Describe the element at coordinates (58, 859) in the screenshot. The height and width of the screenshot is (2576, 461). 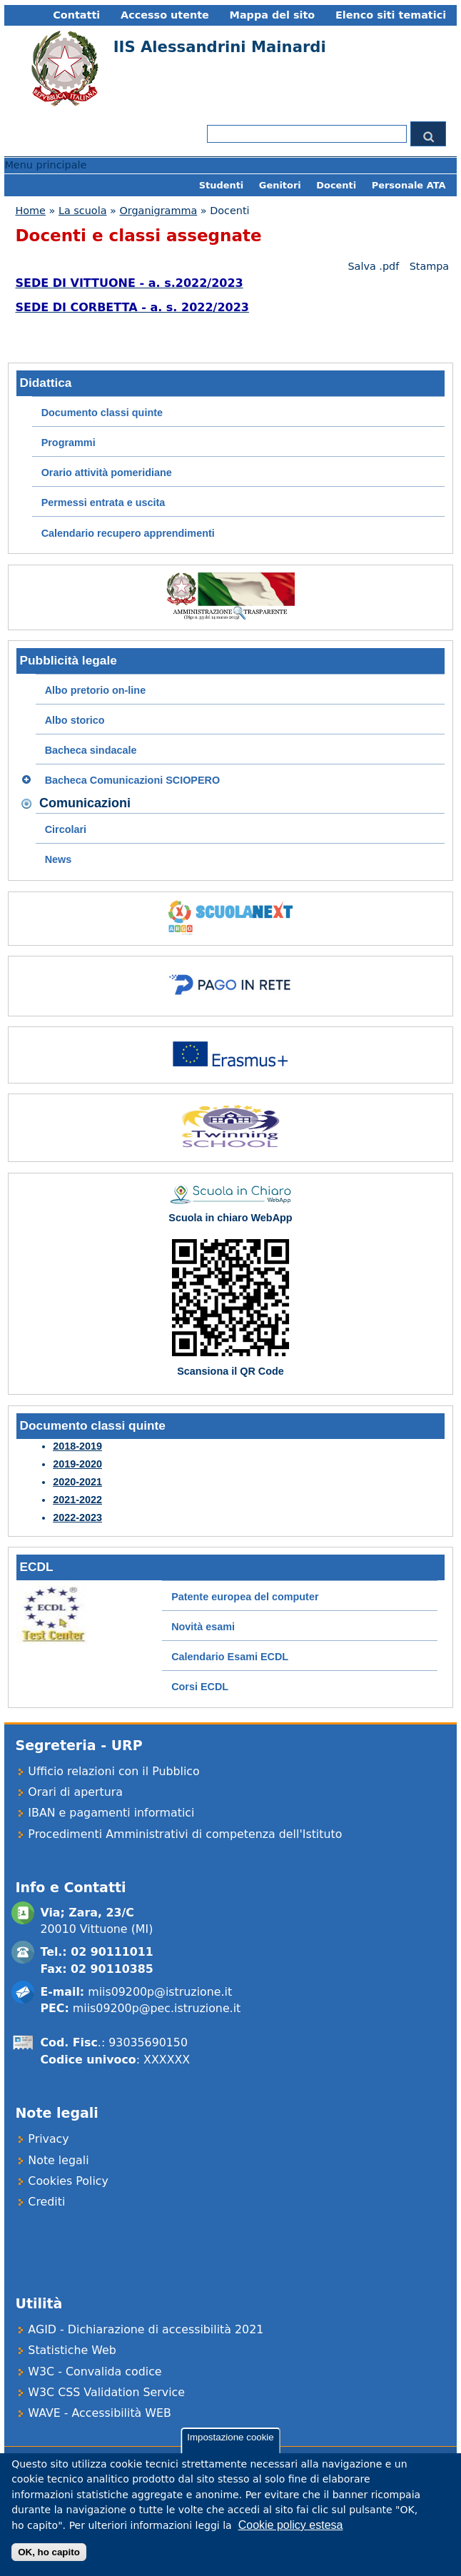
I see `News` at that location.